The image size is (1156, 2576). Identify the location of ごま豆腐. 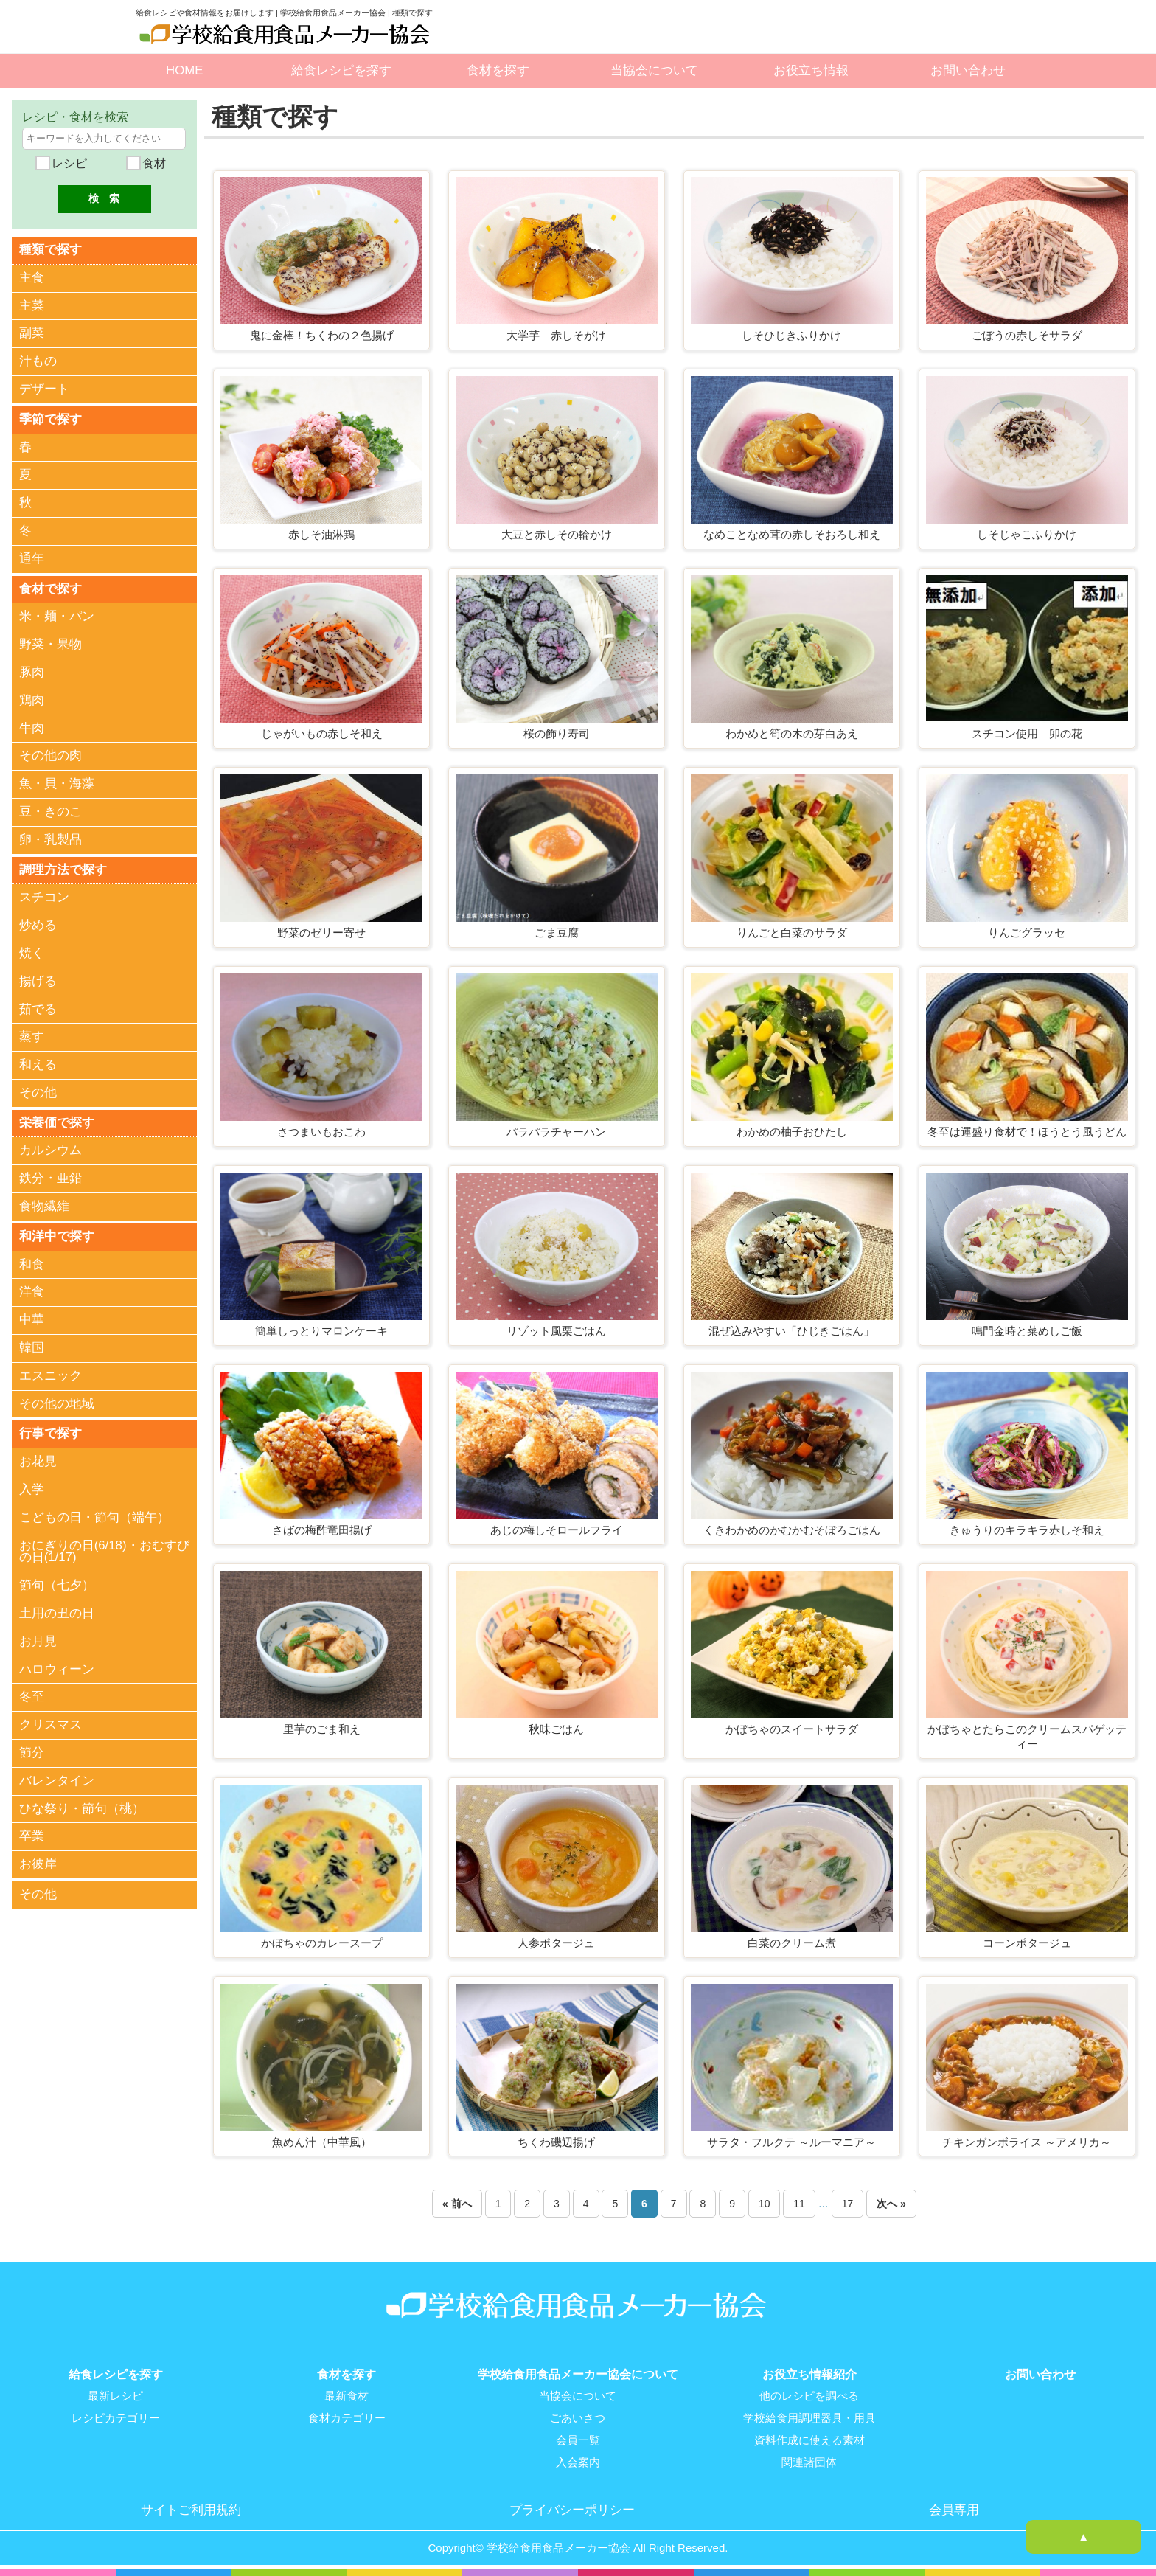
(557, 932).